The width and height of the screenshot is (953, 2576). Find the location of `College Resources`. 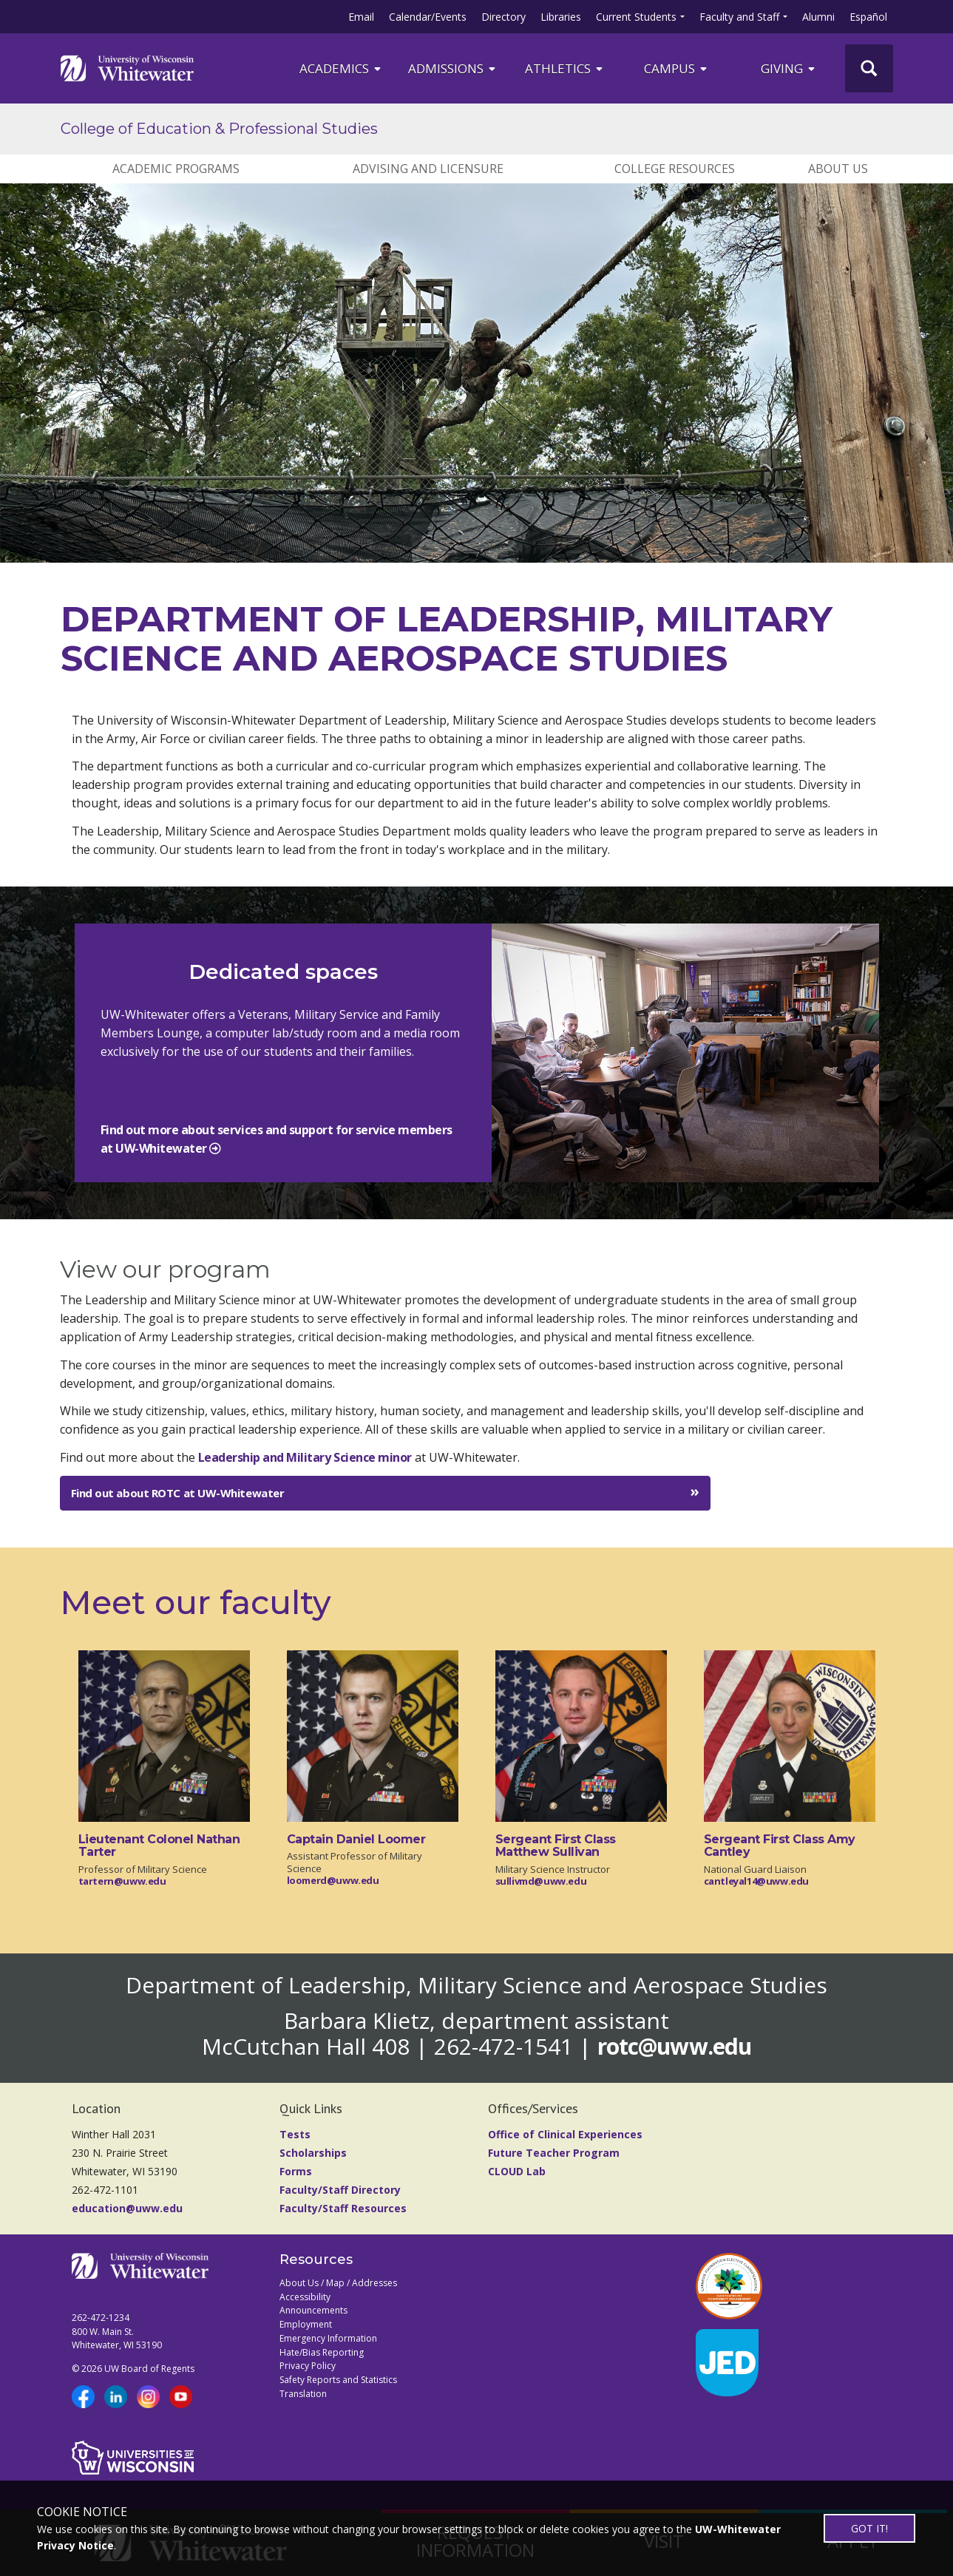

College Resources is located at coordinates (674, 168).